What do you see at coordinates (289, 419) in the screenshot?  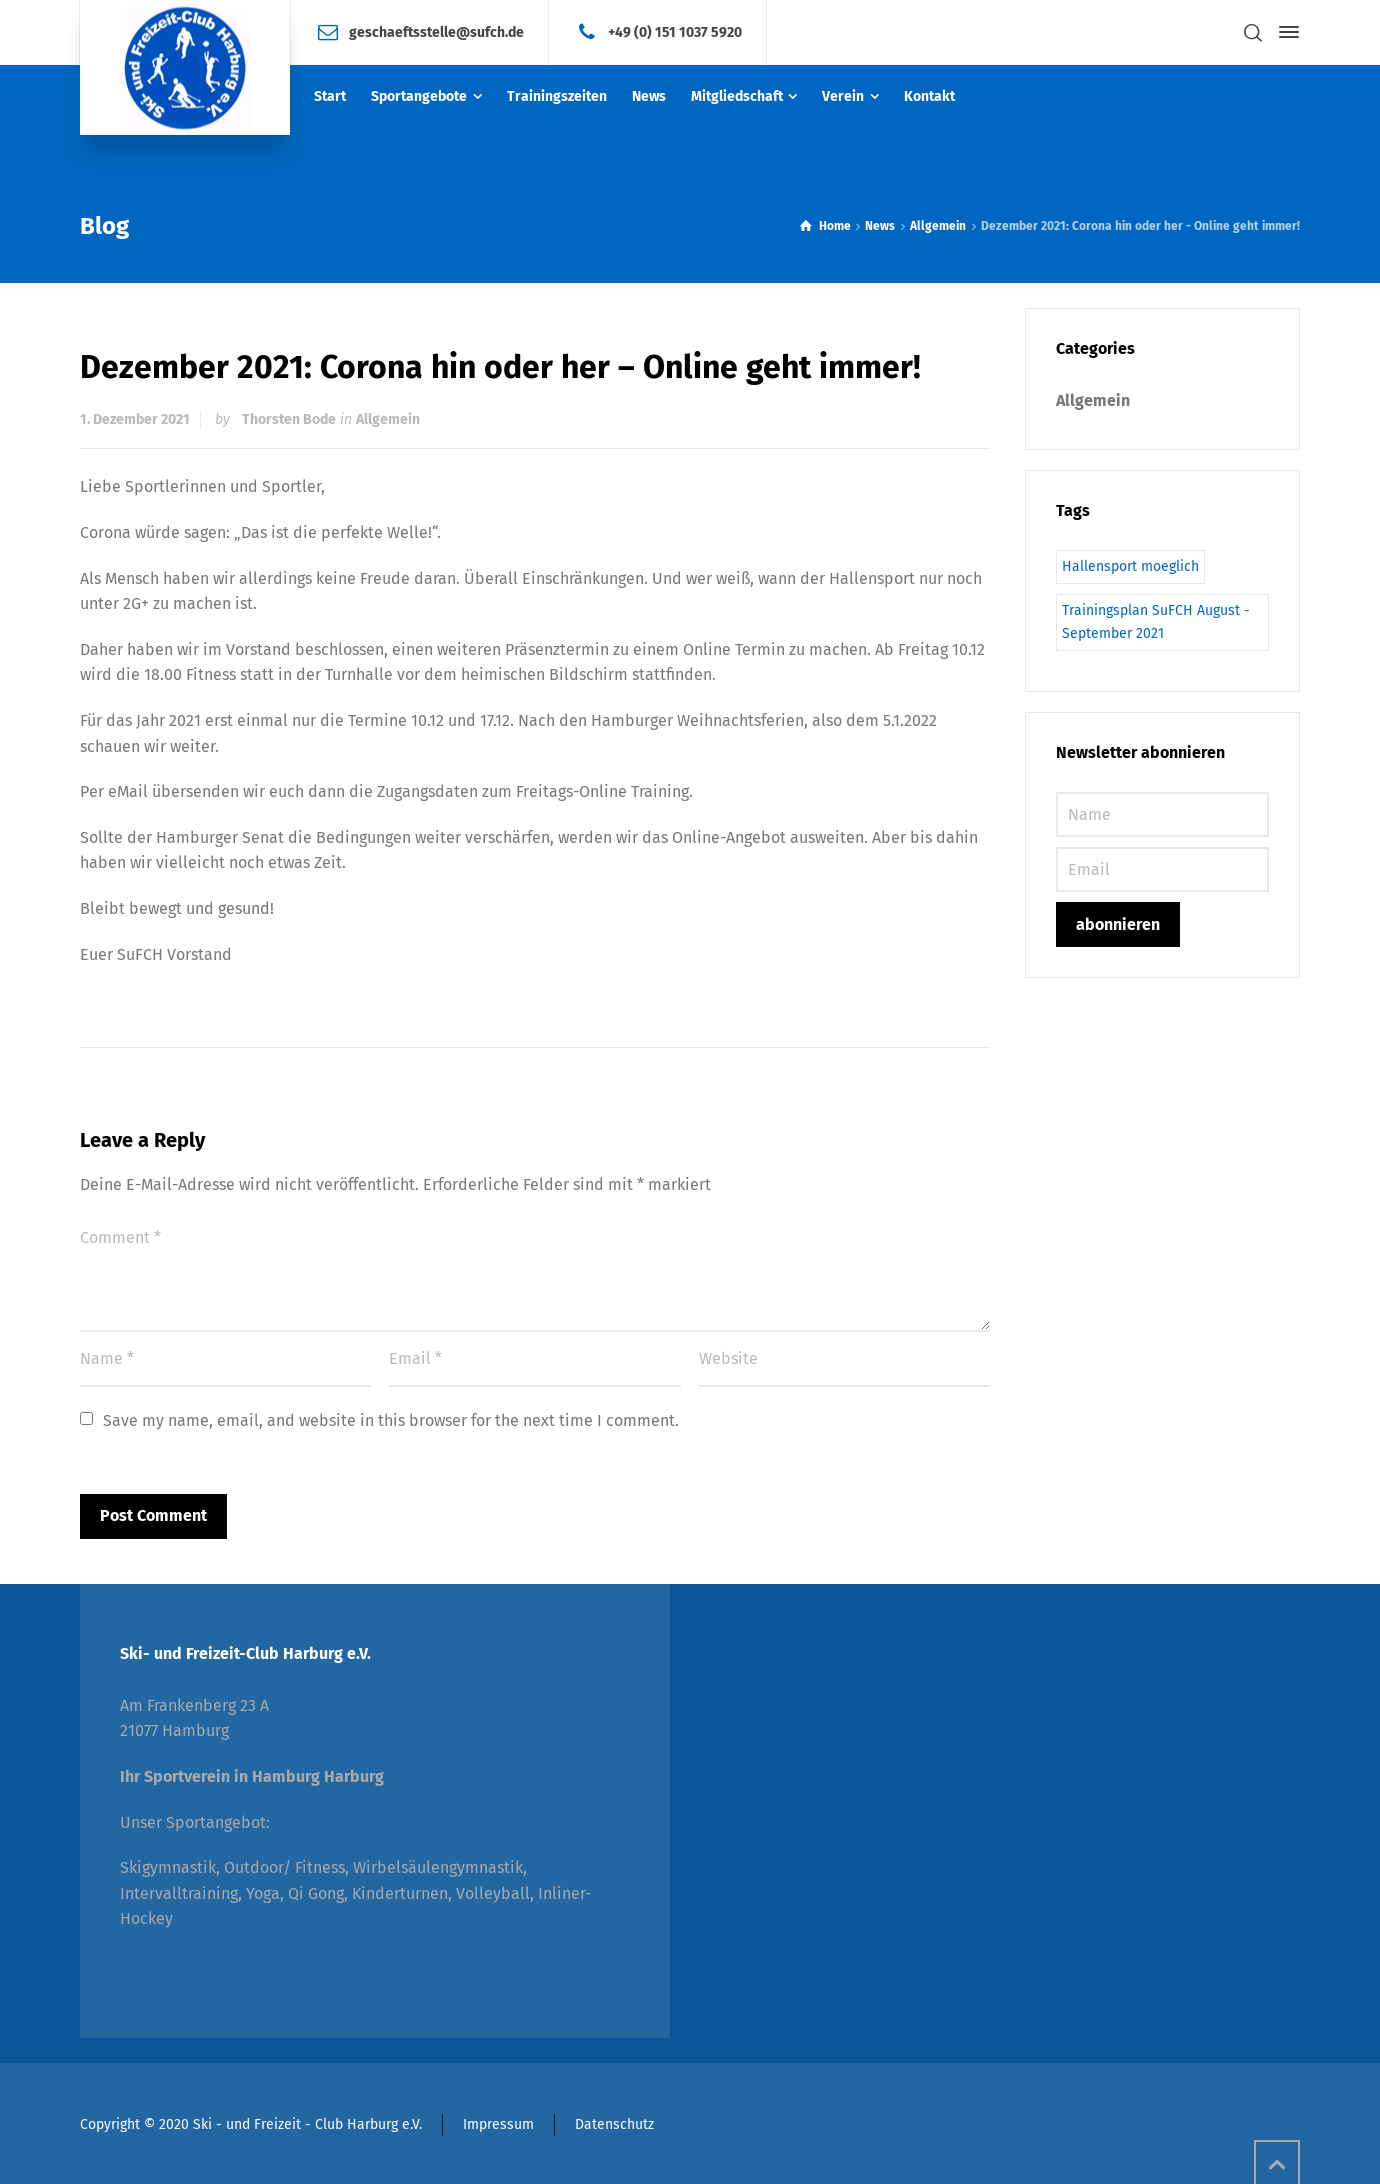 I see `Thorsten Bode` at bounding box center [289, 419].